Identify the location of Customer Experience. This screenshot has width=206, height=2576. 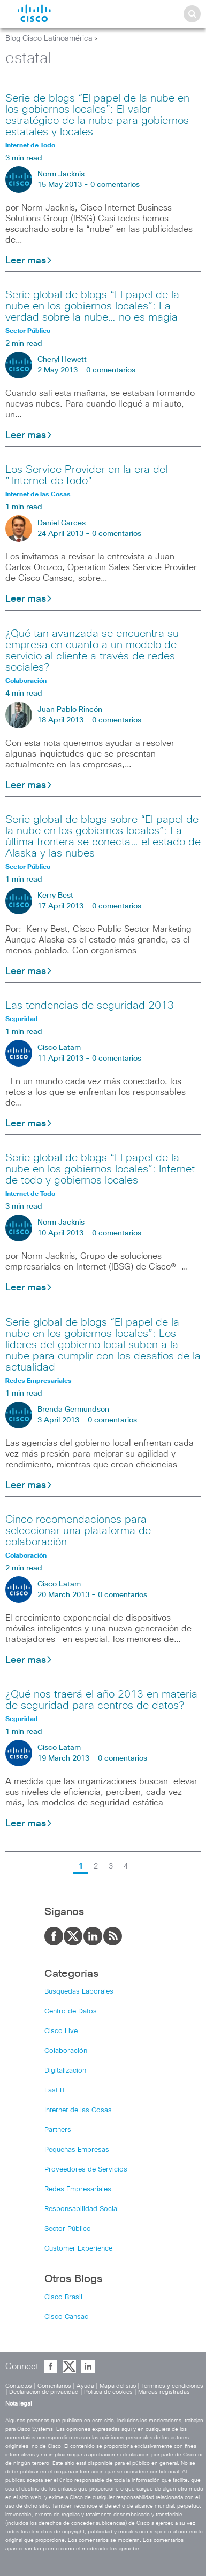
(78, 2248).